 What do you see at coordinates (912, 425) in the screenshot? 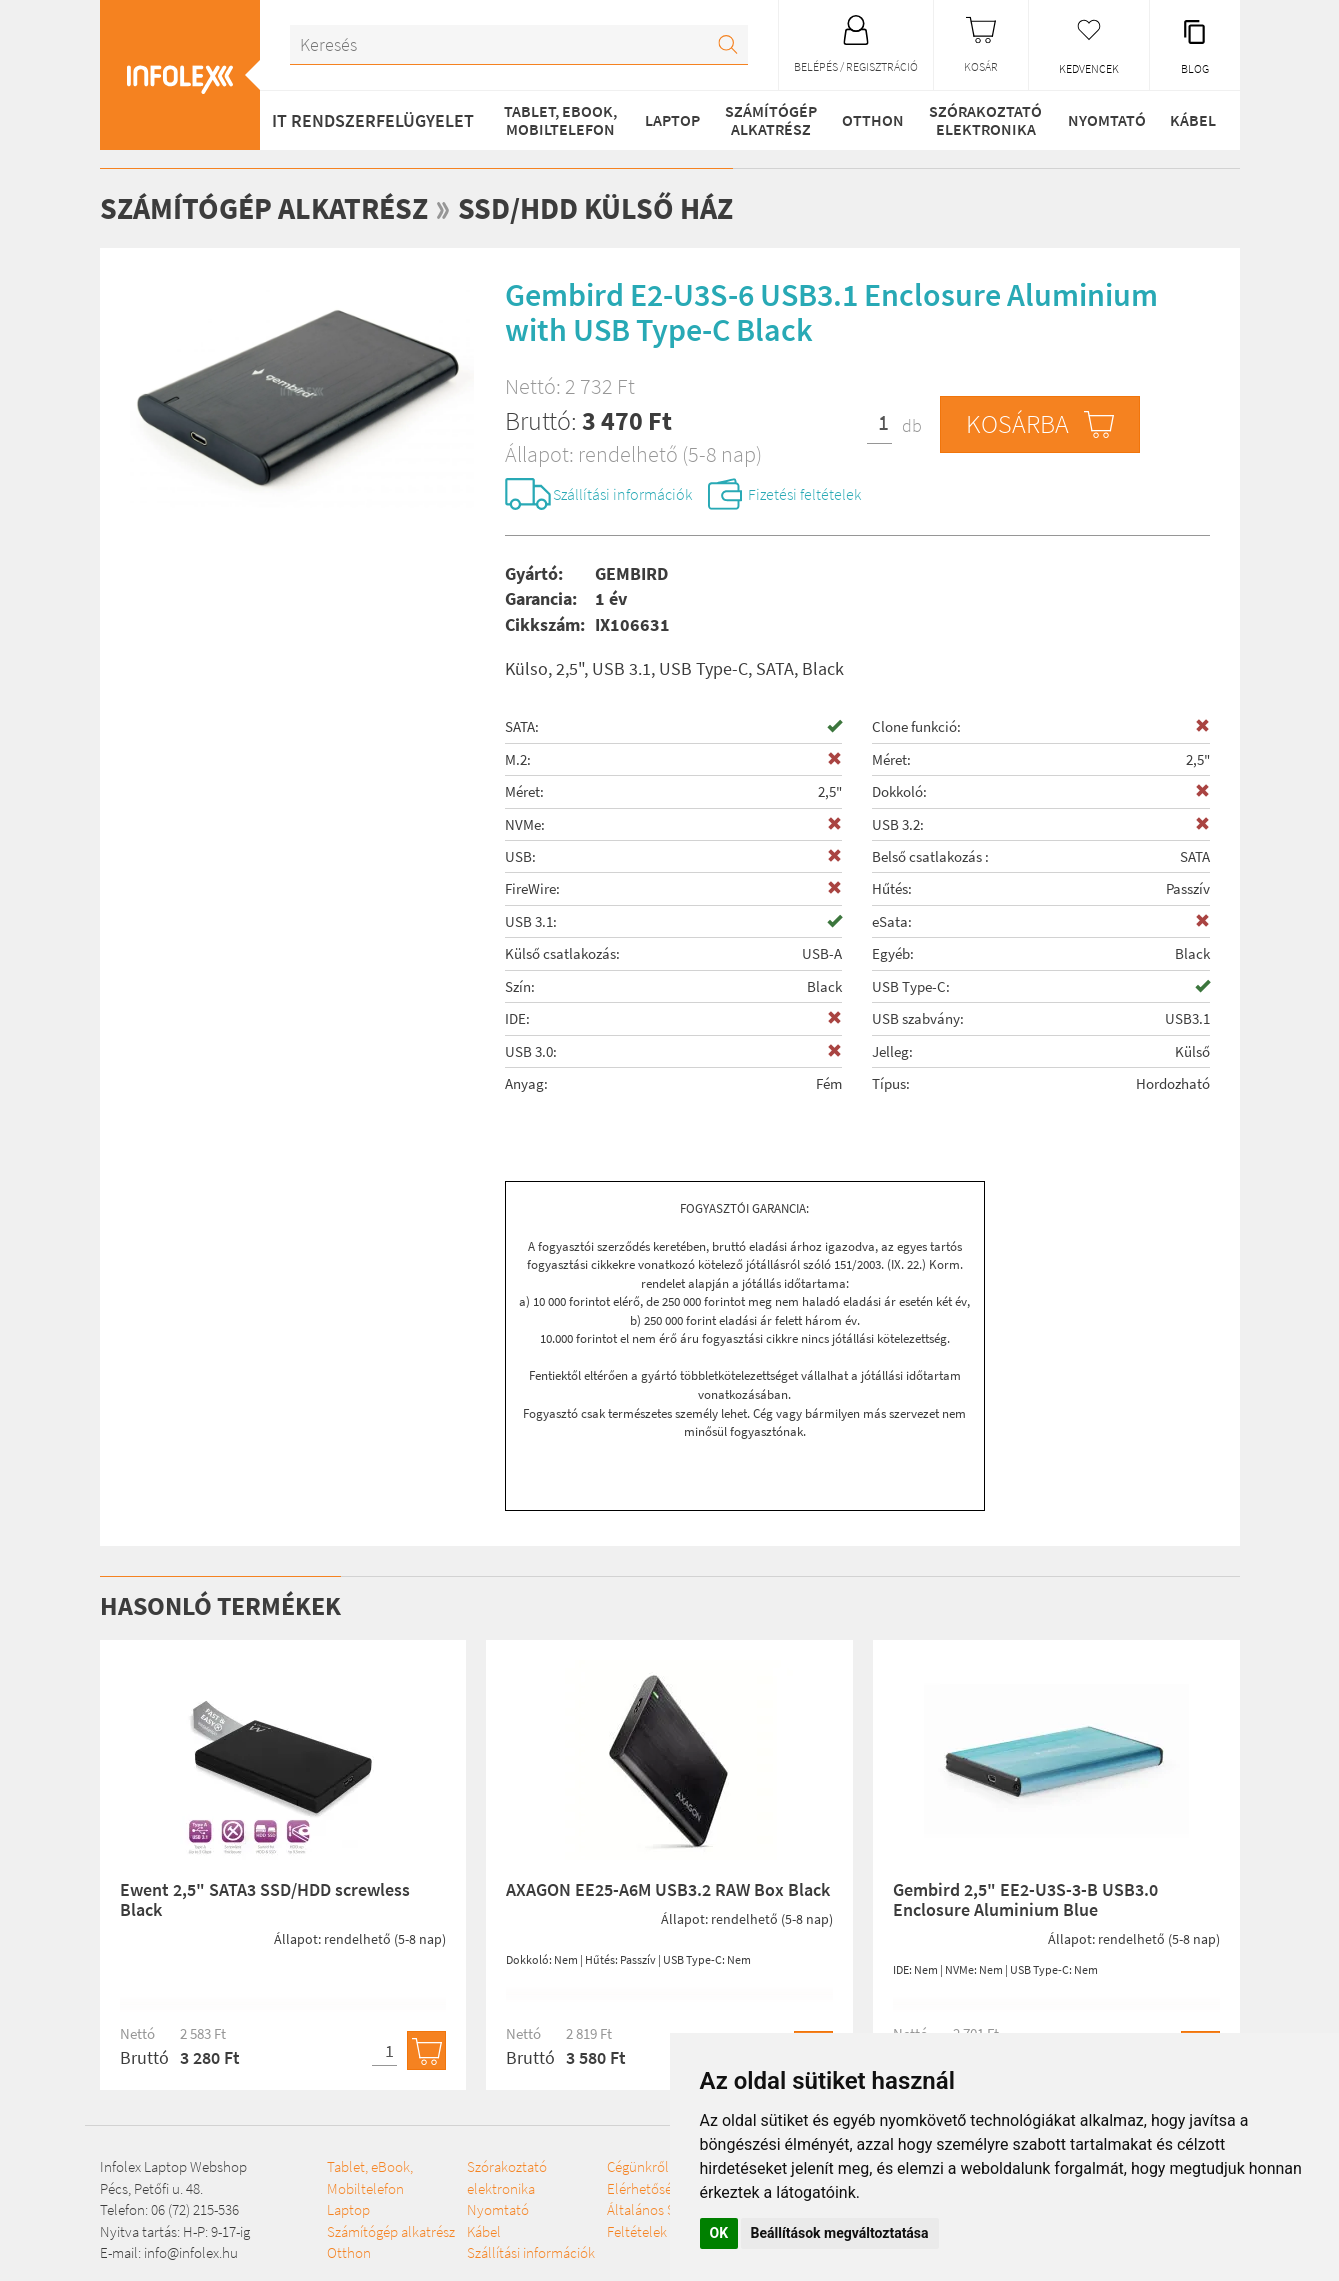
I see `db` at bounding box center [912, 425].